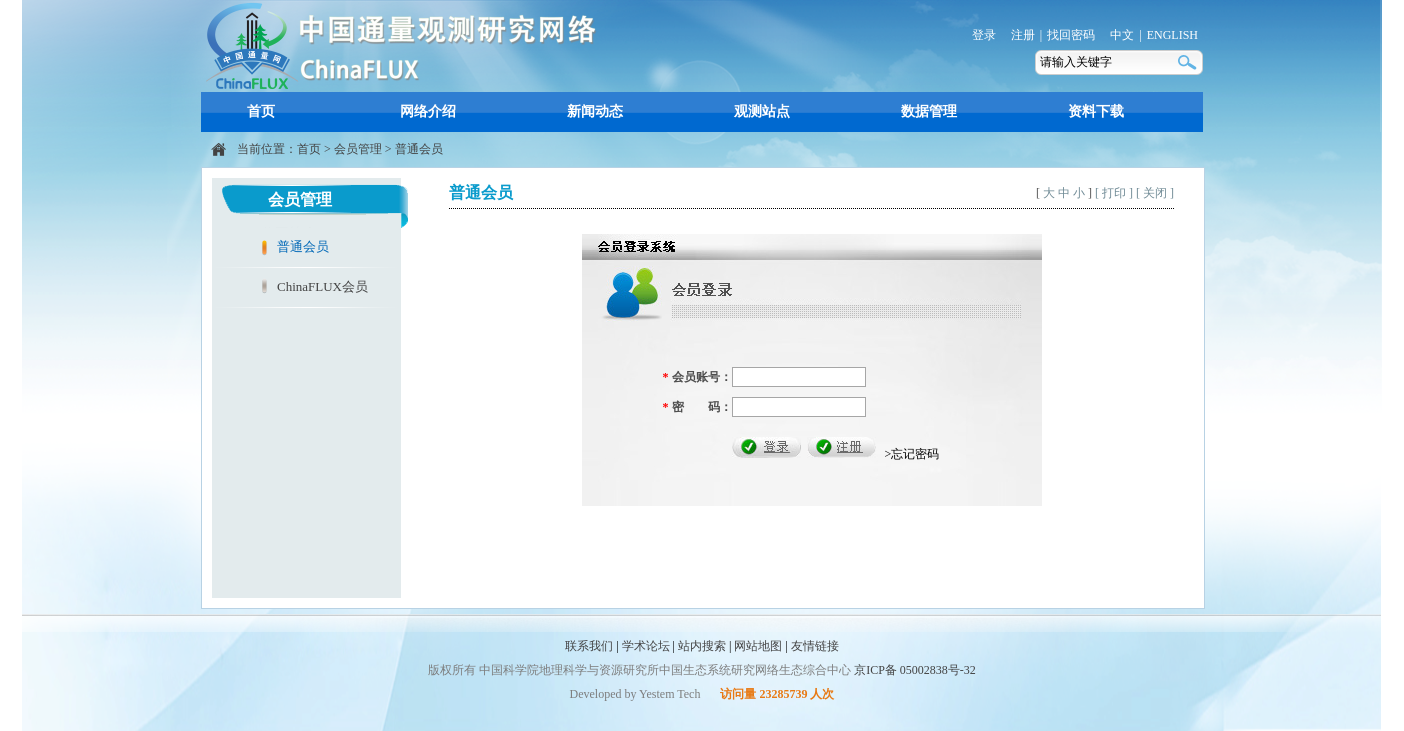 The width and height of the screenshot is (1404, 731). Describe the element at coordinates (589, 646) in the screenshot. I see `联系我们` at that location.